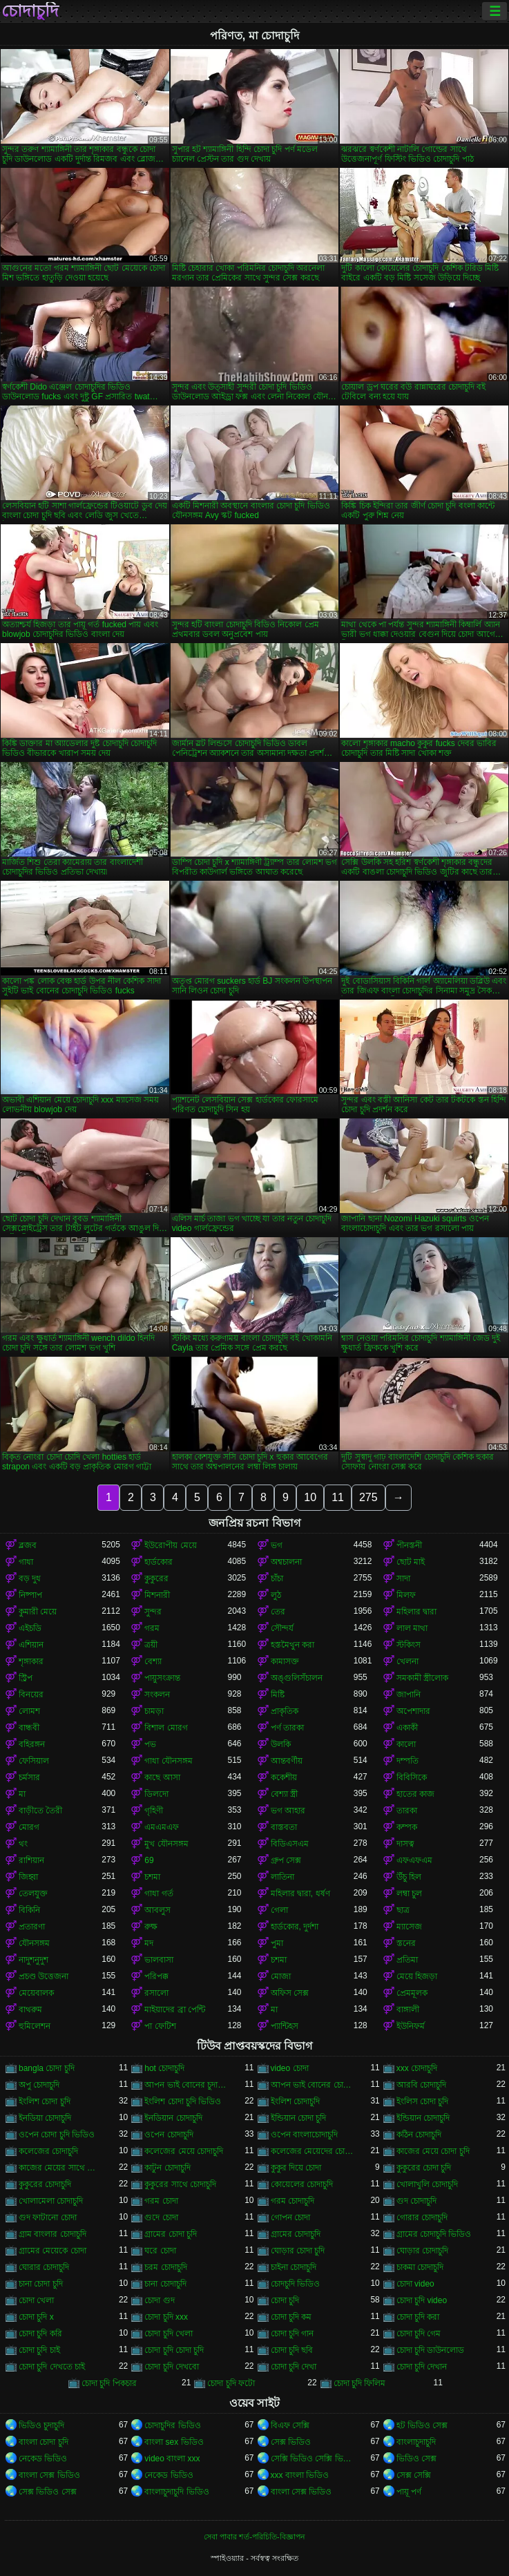 Image resolution: width=509 pixels, height=2576 pixels. I want to click on চোদা চুদি গান, so click(292, 2333).